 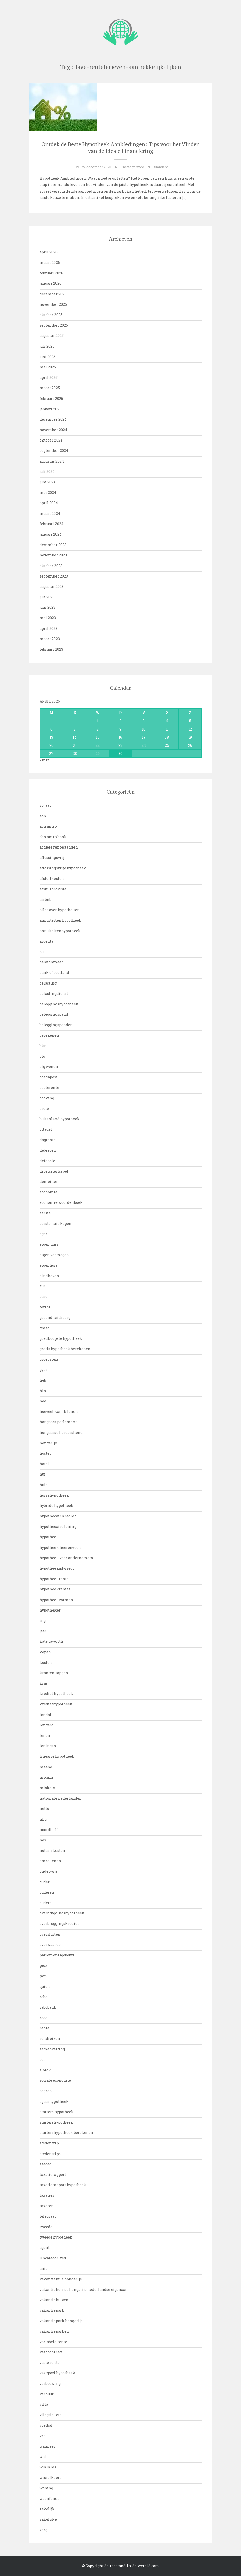 I want to click on wat, so click(x=43, y=2456).